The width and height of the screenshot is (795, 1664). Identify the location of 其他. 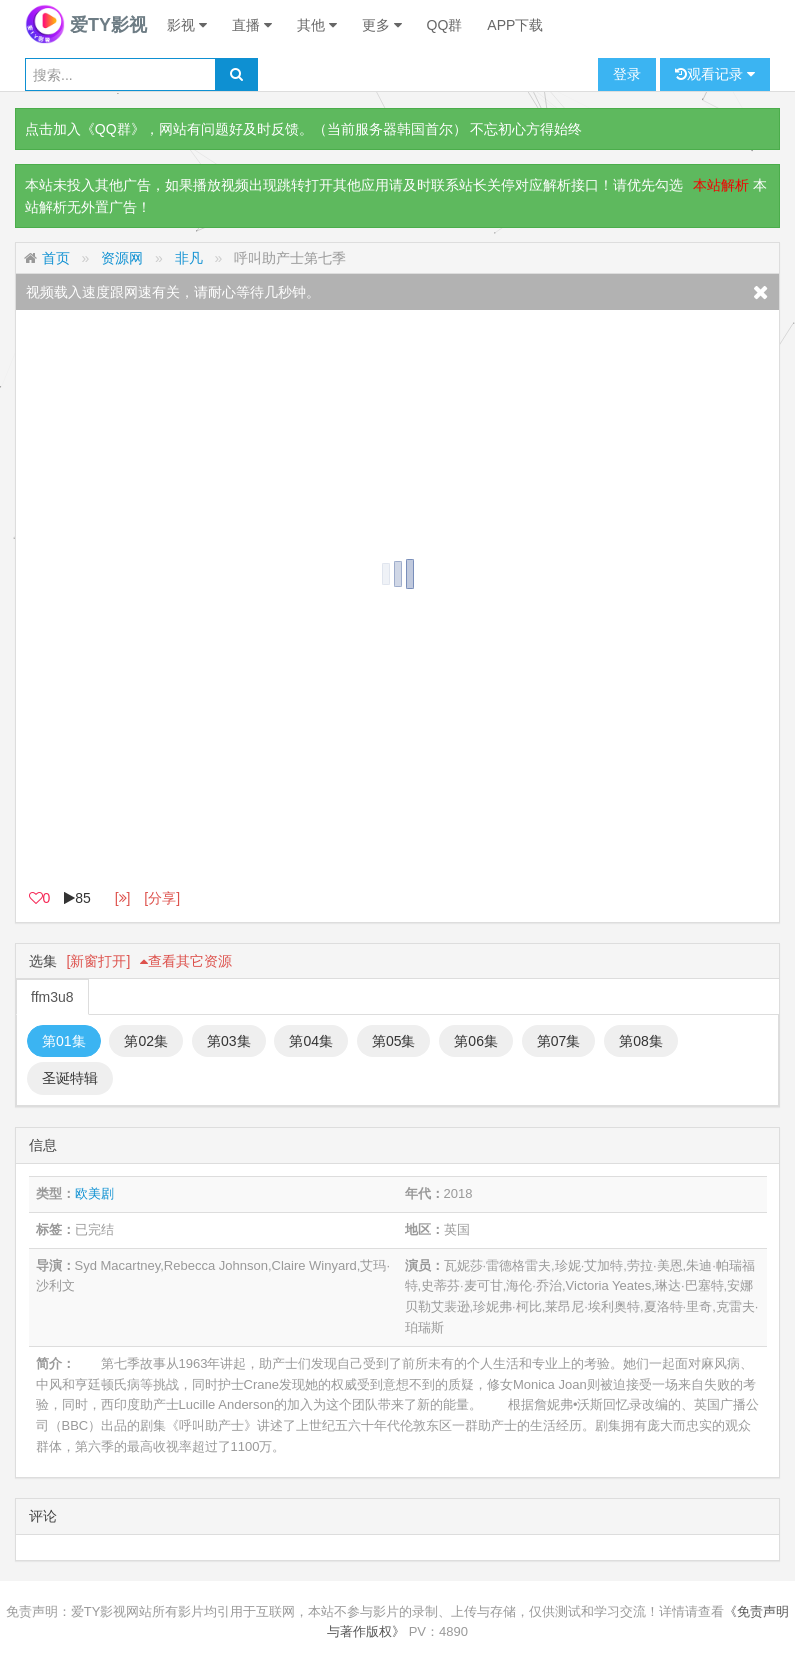
(317, 25).